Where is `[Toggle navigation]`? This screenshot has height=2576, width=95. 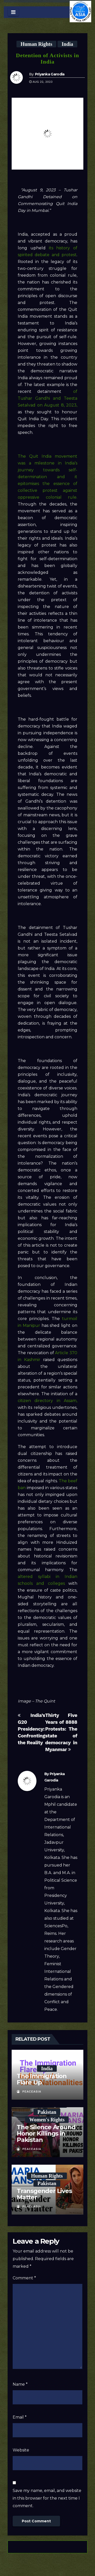 [Toggle navigation] is located at coordinates (13, 12).